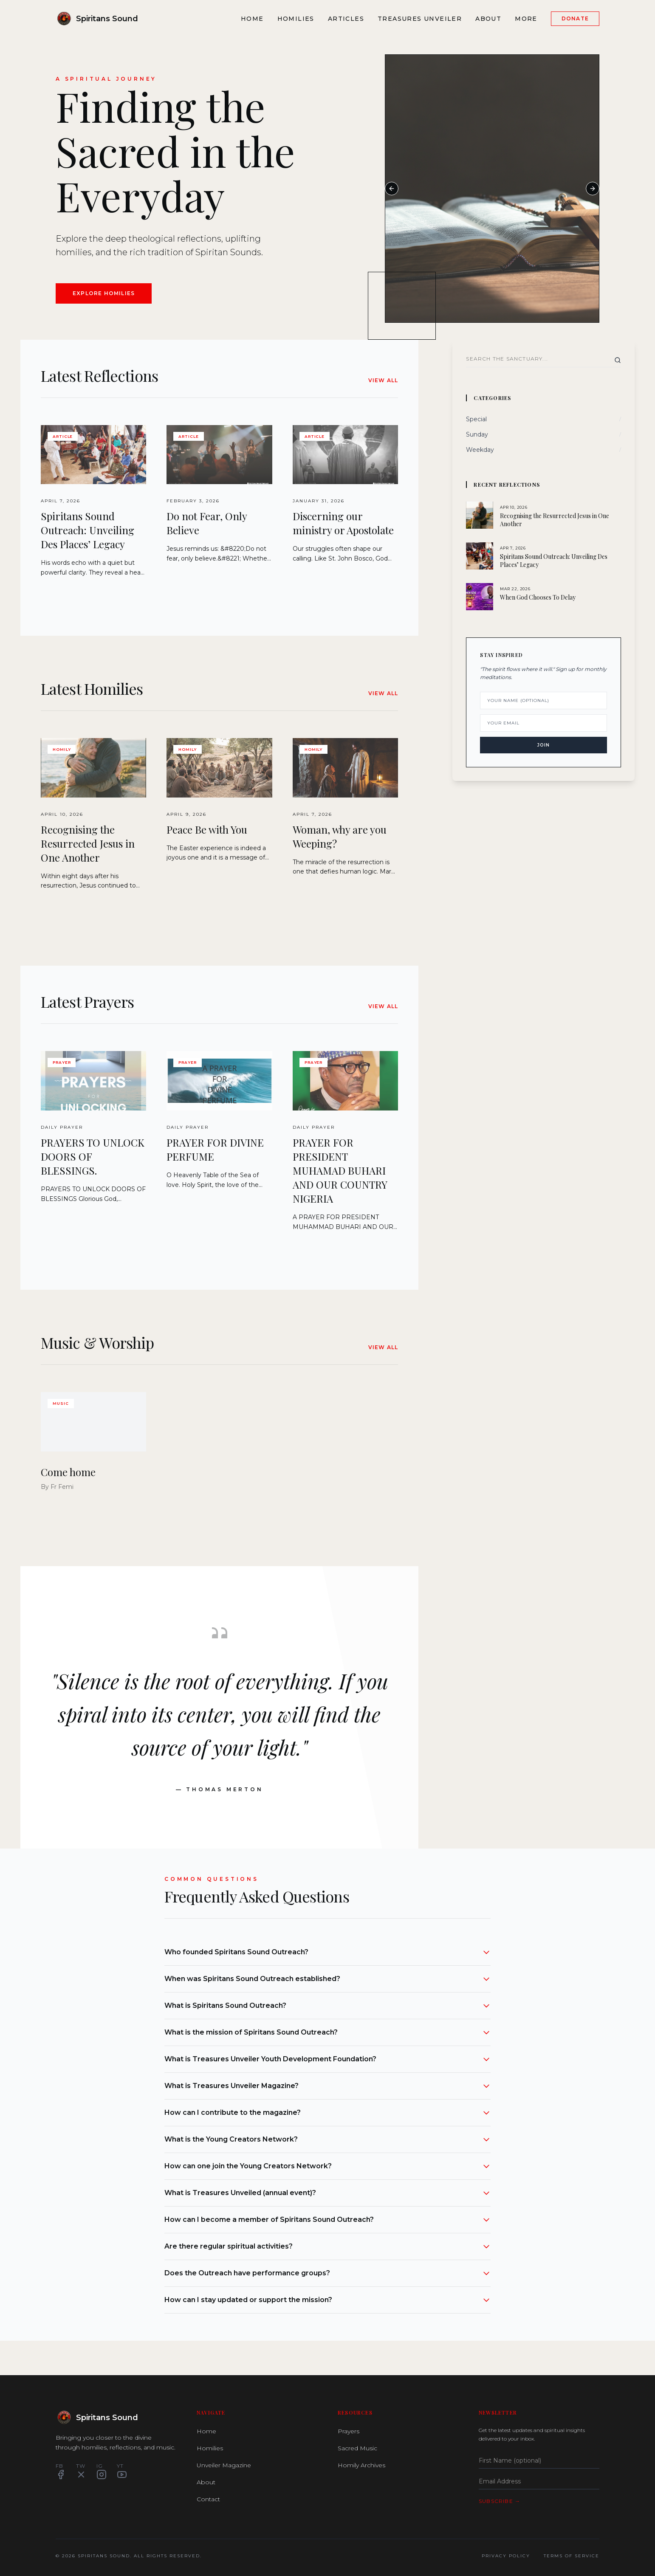 This screenshot has width=655, height=2576. I want to click on YT, so click(122, 2471).